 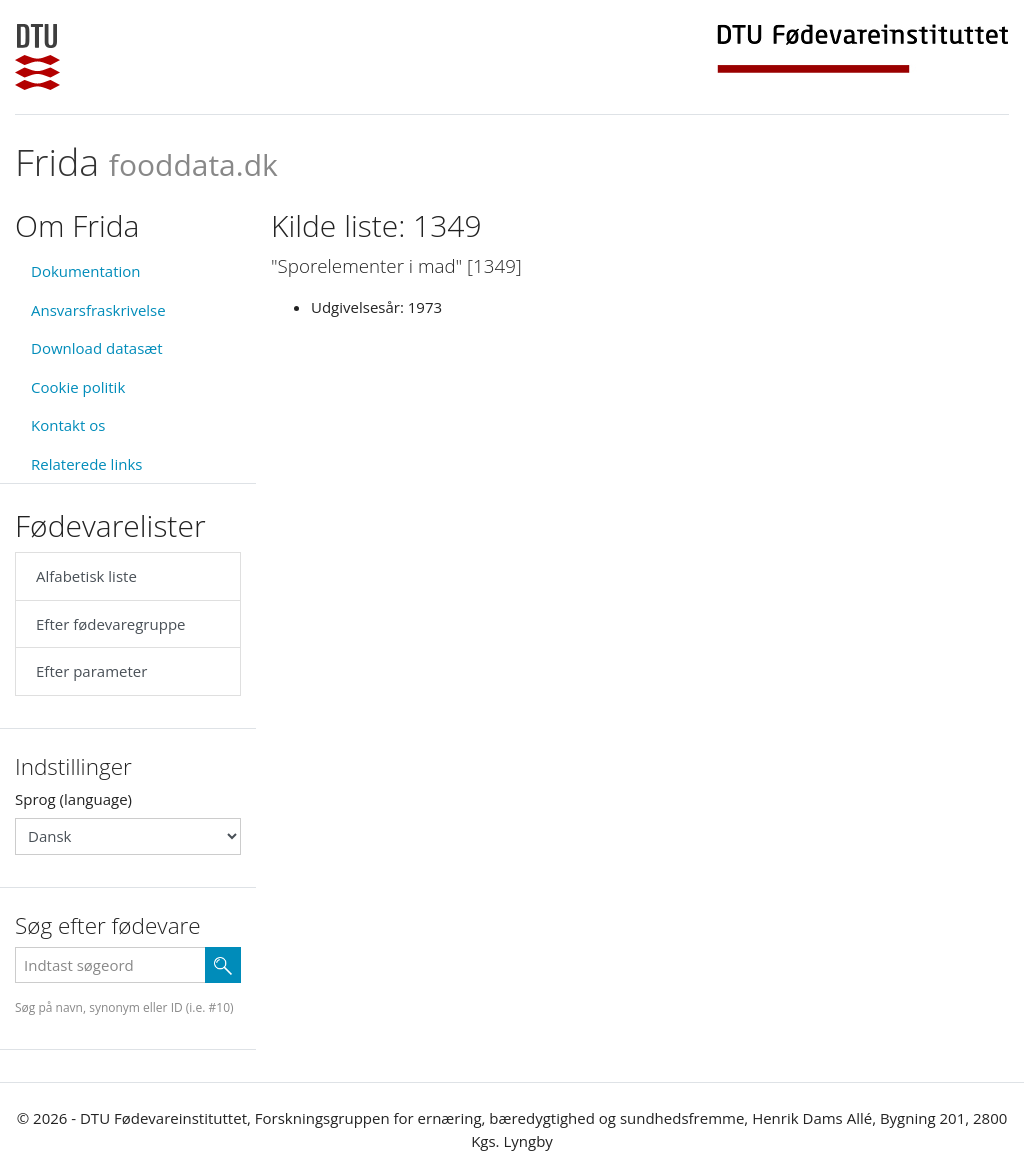 What do you see at coordinates (73, 799) in the screenshot?
I see `Sprog (language)` at bounding box center [73, 799].